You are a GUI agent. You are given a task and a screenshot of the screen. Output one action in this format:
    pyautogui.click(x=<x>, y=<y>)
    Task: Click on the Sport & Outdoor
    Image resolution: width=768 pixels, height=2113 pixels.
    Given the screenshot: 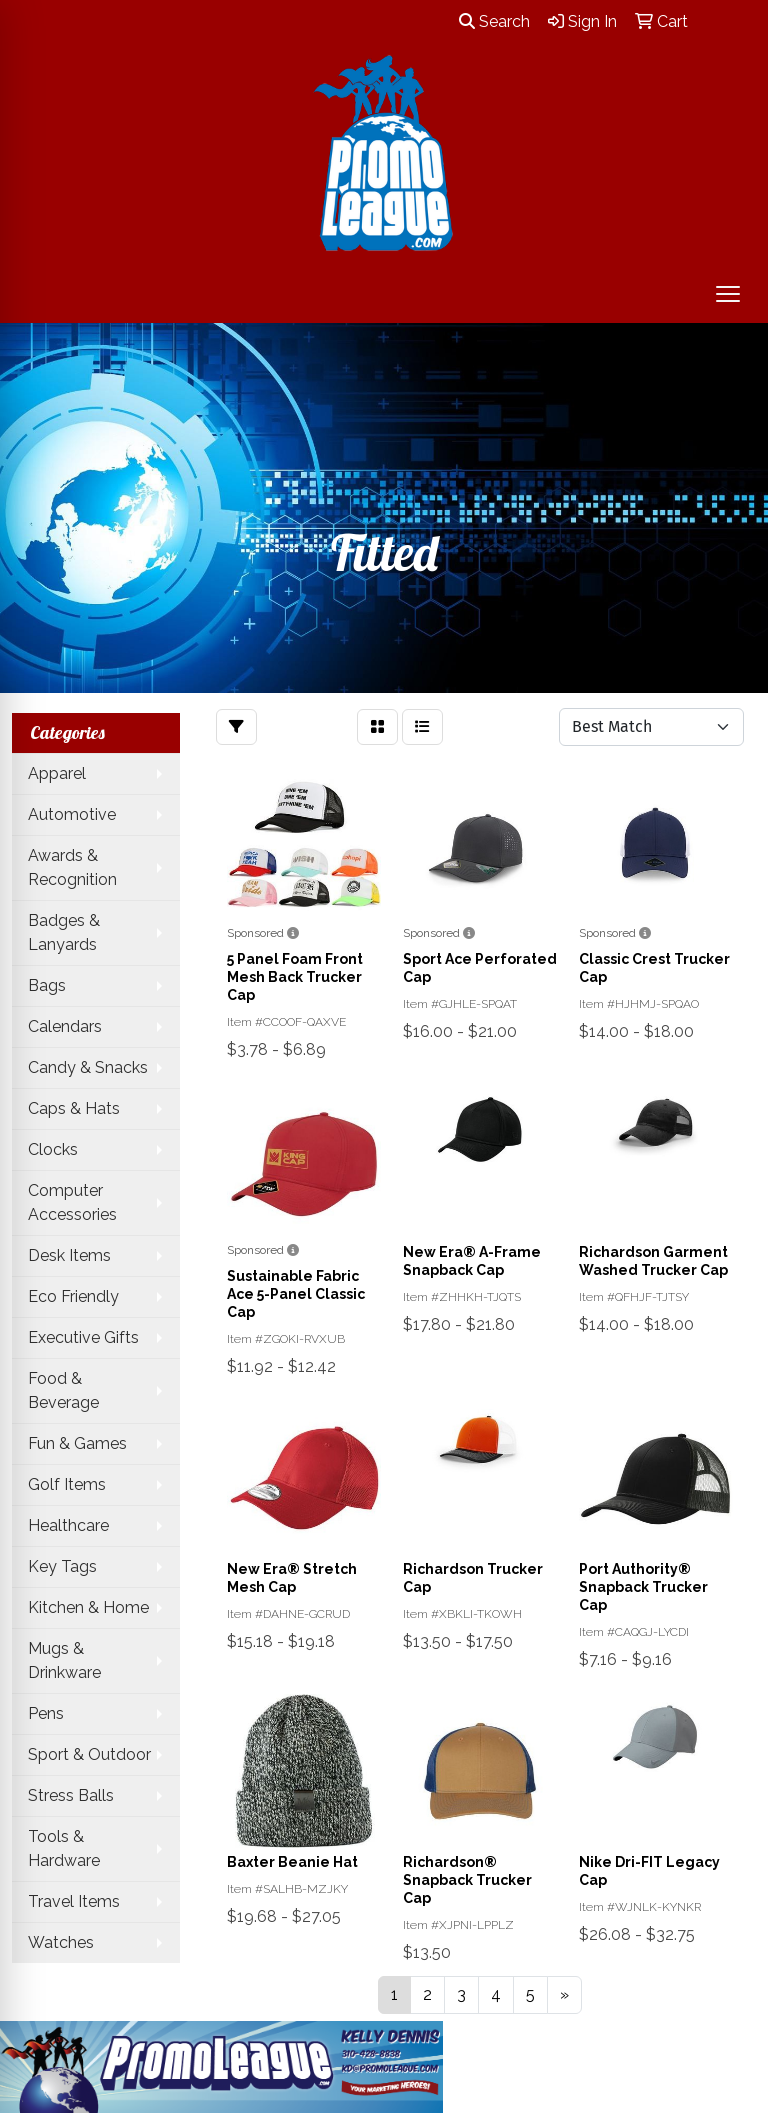 What is the action you would take?
    pyautogui.click(x=89, y=1754)
    